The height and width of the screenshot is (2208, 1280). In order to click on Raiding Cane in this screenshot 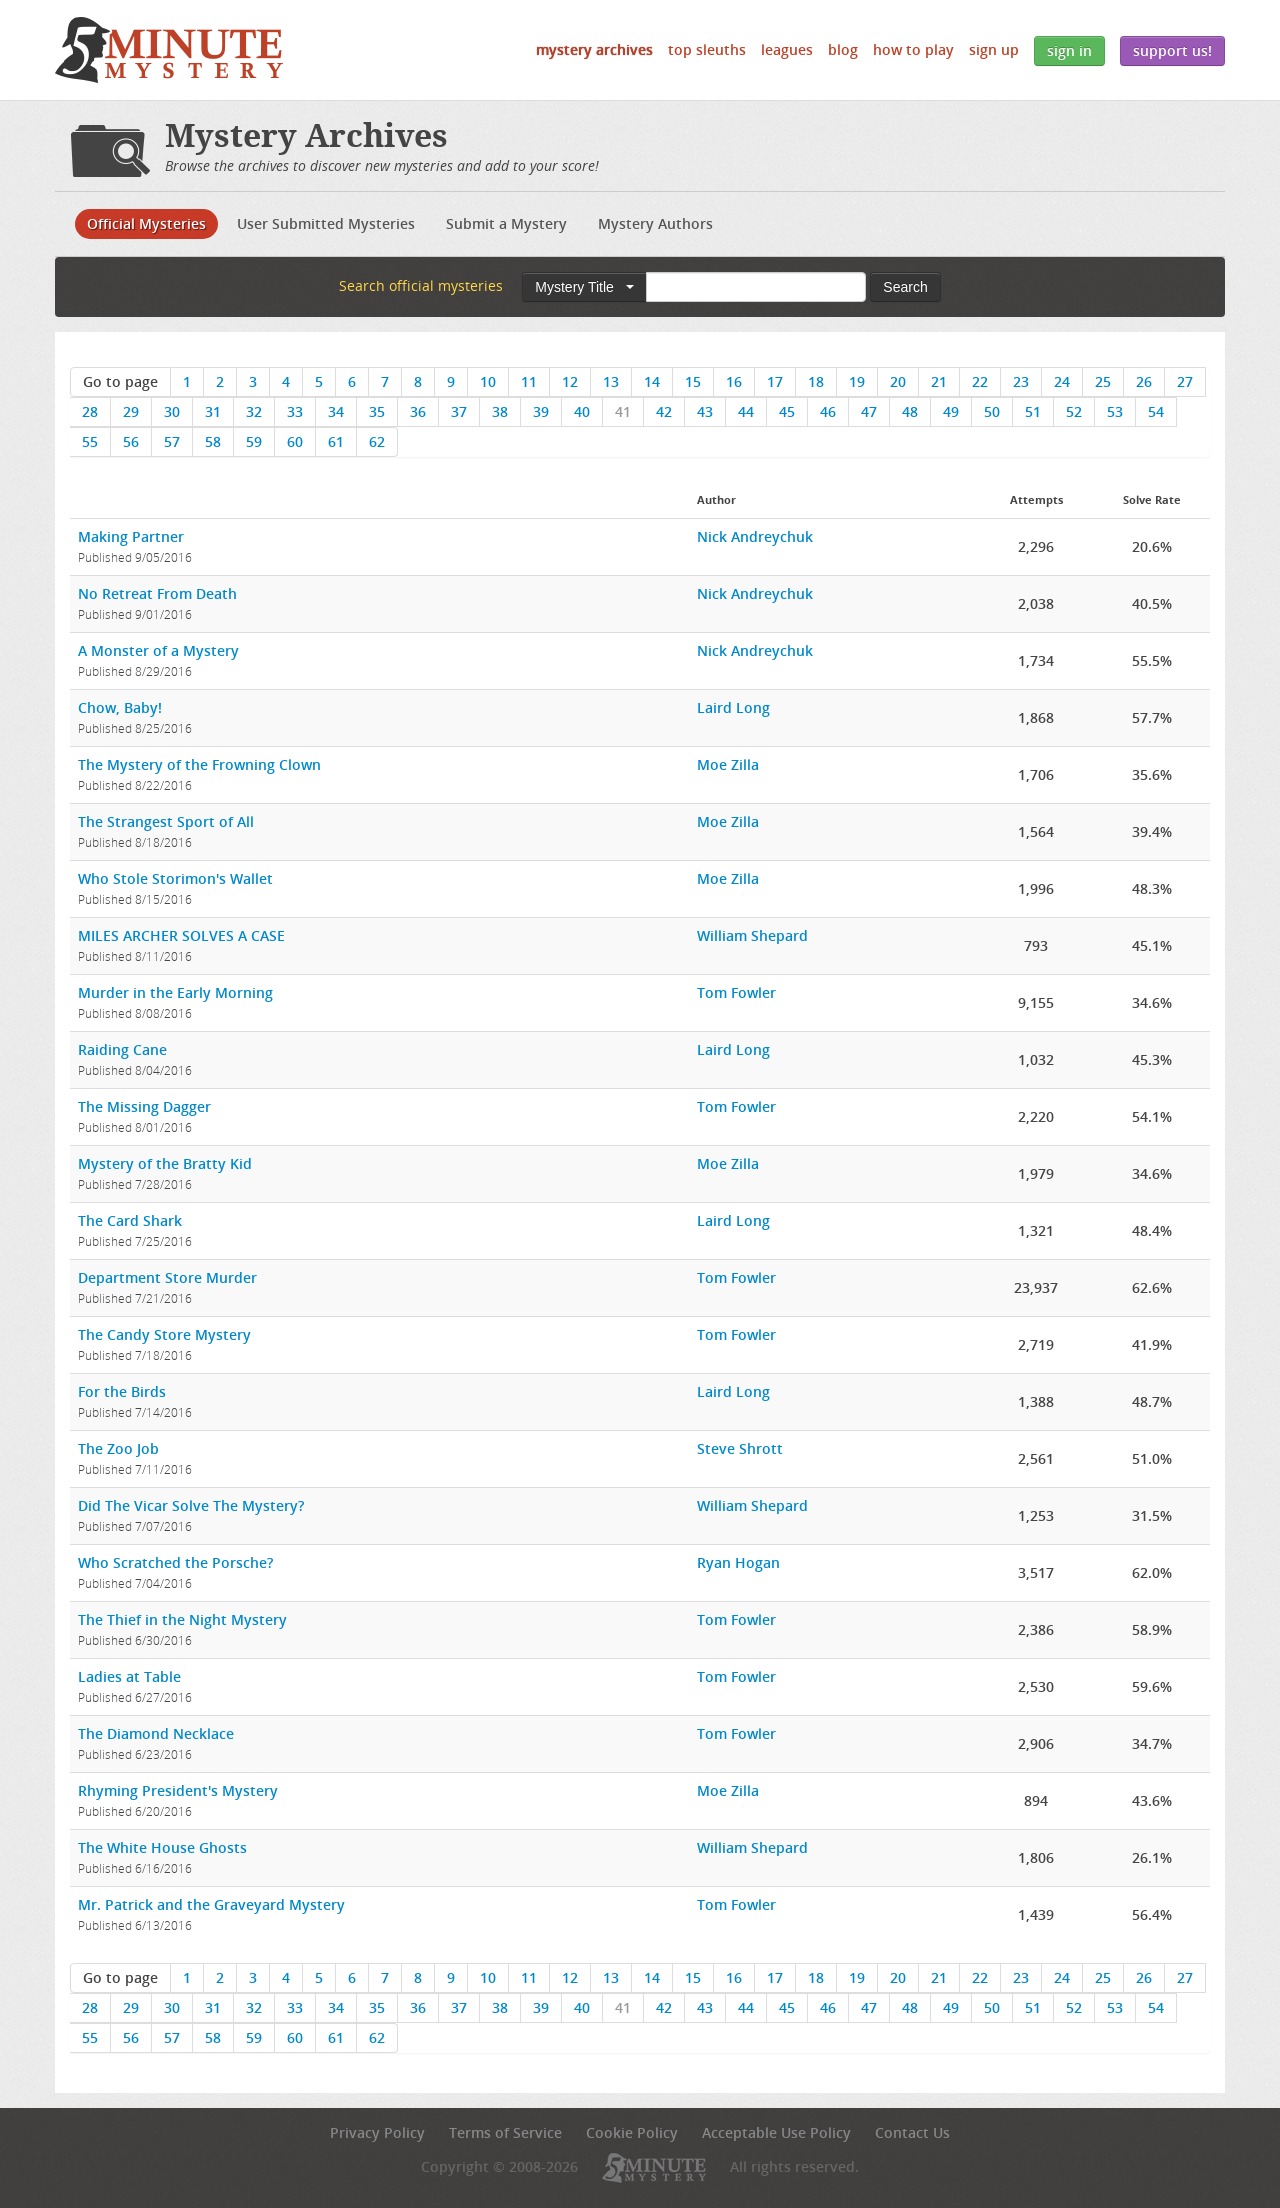, I will do `click(122, 1049)`.